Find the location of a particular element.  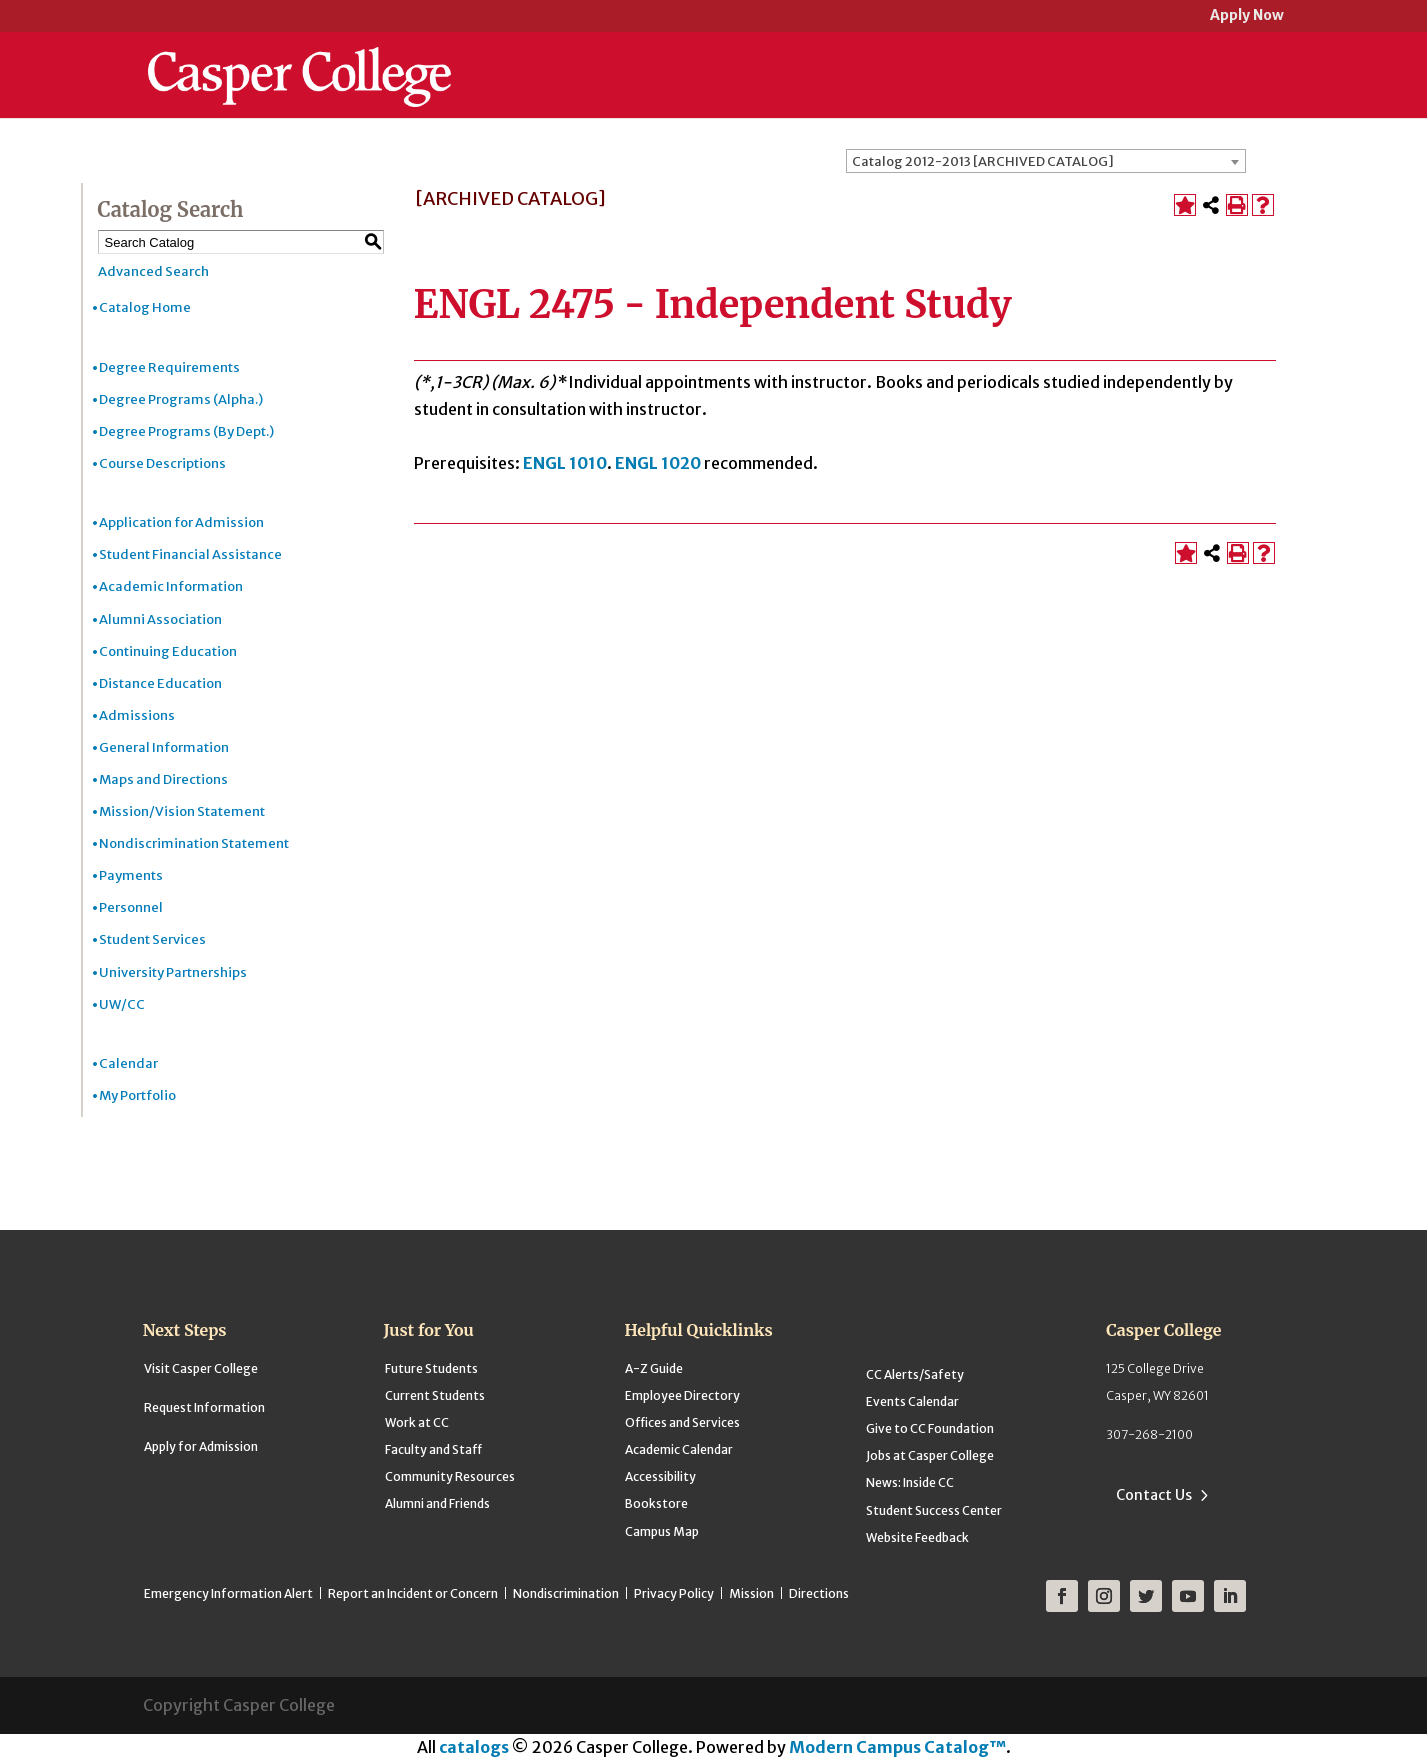

Advanced Search is located at coordinates (153, 271).